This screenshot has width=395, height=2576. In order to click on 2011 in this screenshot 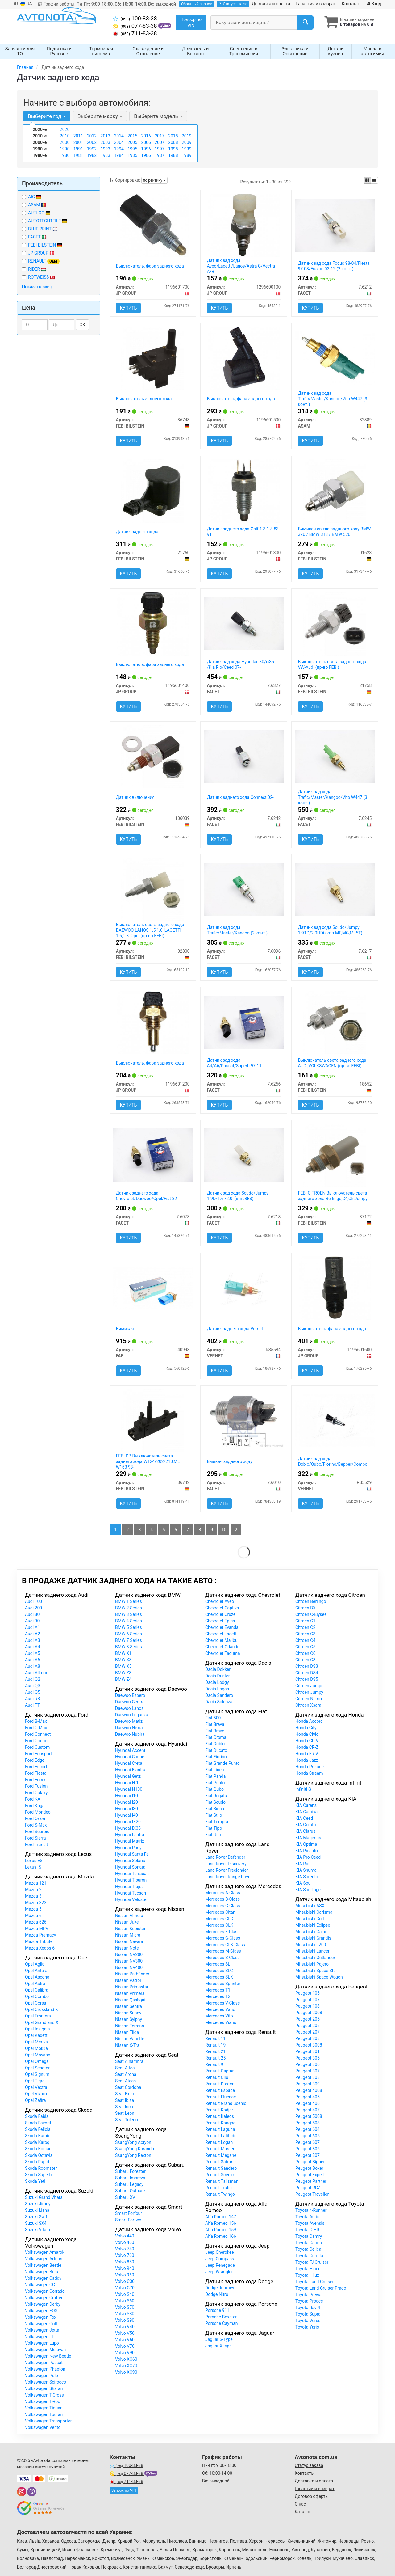, I will do `click(78, 135)`.